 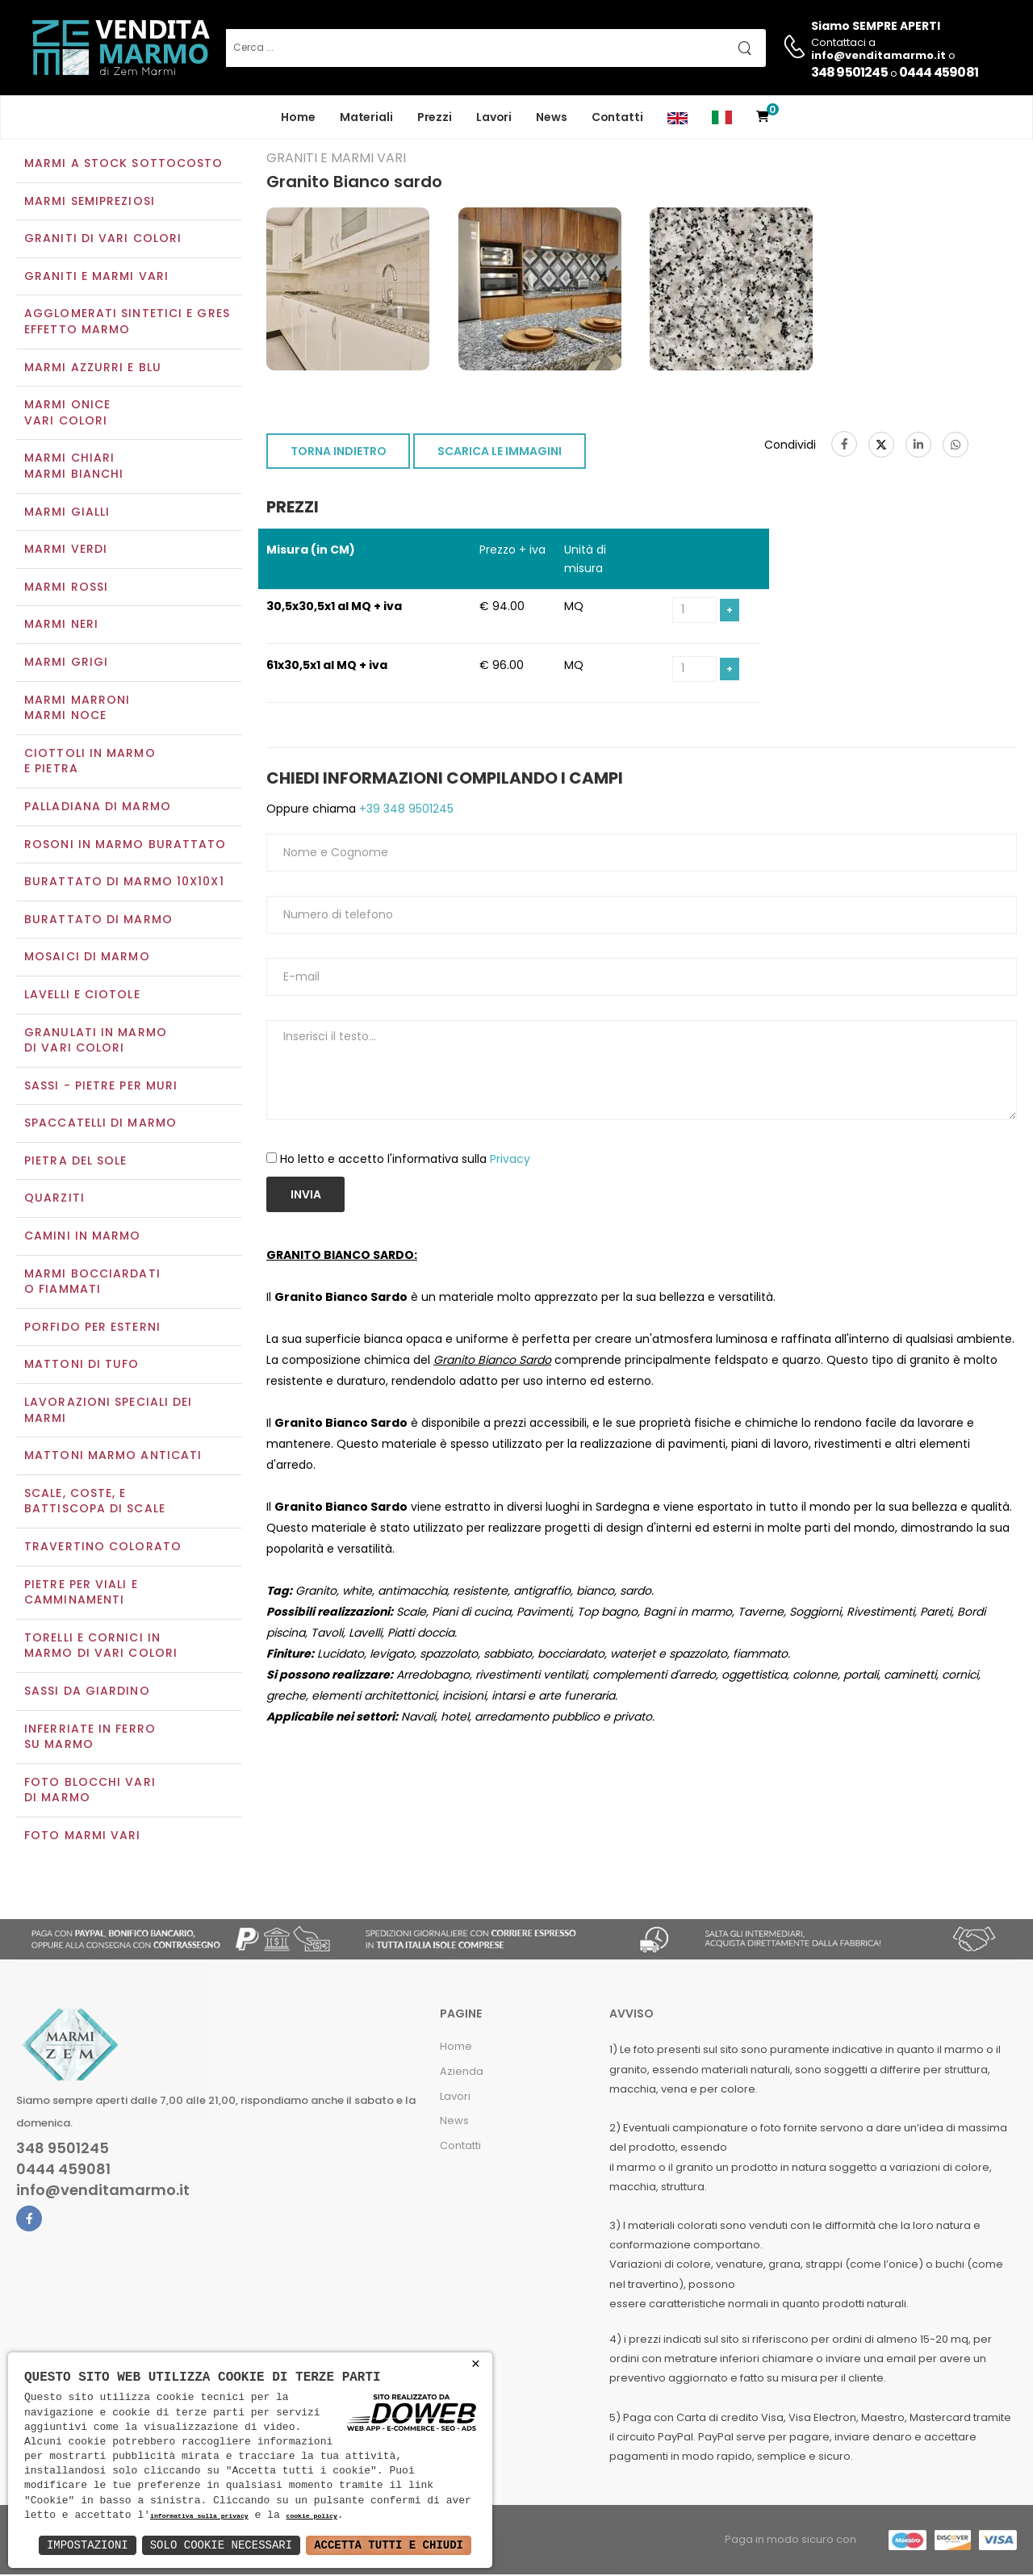 I want to click on +39 348 9501245, so click(x=405, y=810).